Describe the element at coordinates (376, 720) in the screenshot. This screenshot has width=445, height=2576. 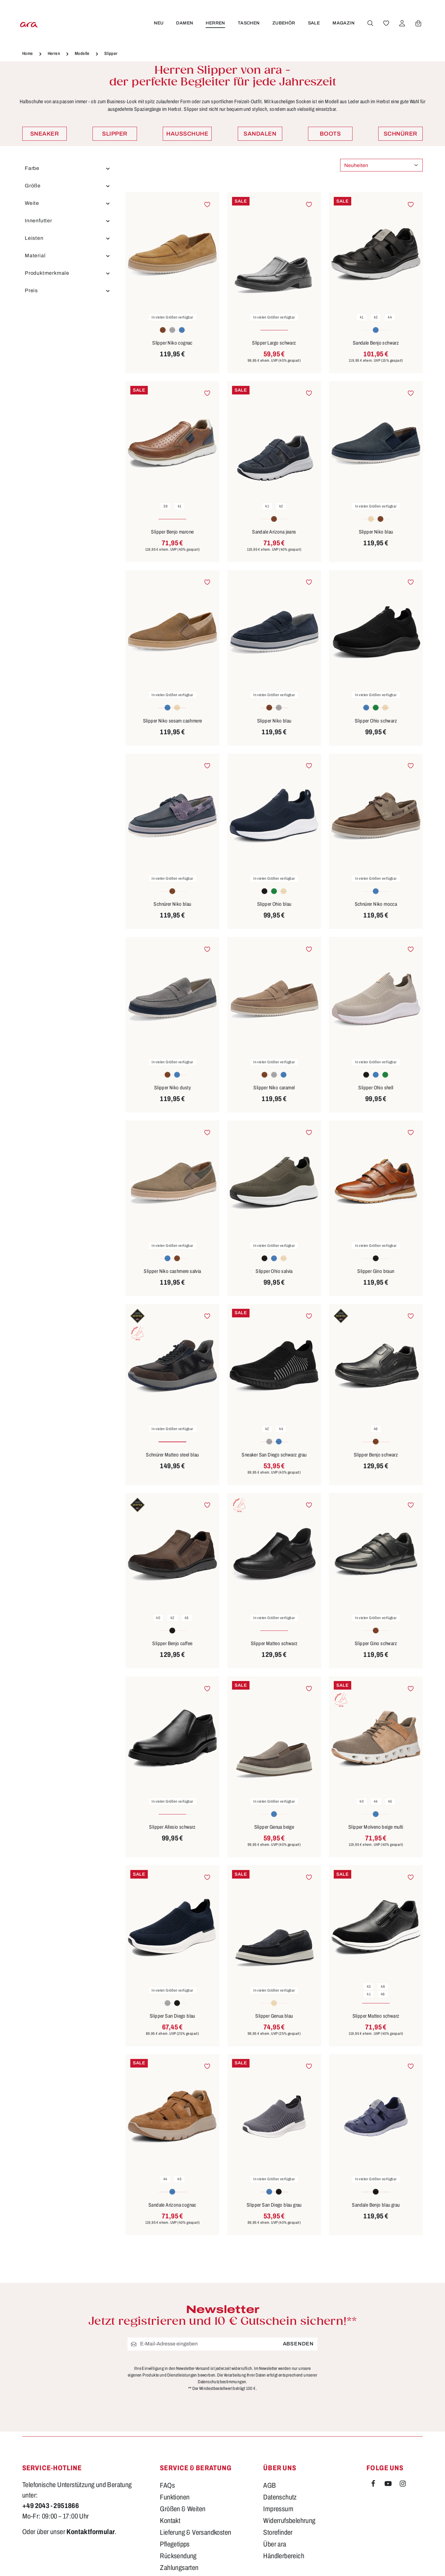
I see `Slipper Ohio schwarz` at that location.